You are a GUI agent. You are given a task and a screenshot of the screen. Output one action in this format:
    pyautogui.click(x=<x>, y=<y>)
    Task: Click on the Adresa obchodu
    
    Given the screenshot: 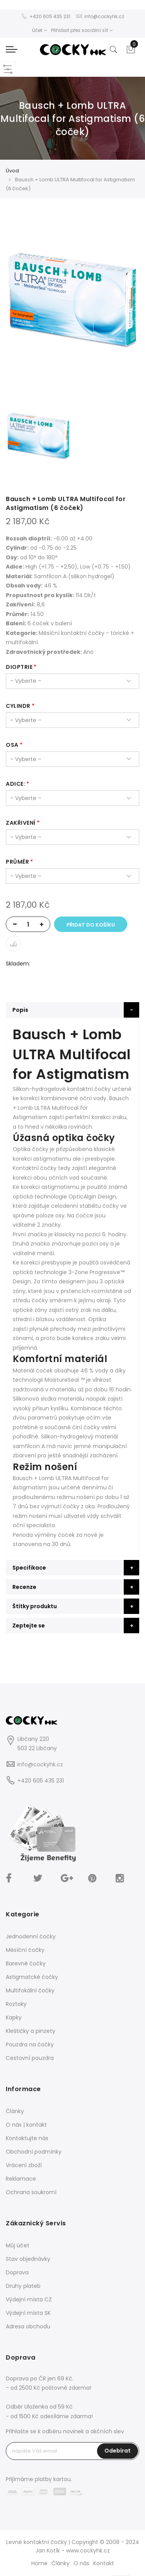 What is the action you would take?
    pyautogui.click(x=28, y=2326)
    